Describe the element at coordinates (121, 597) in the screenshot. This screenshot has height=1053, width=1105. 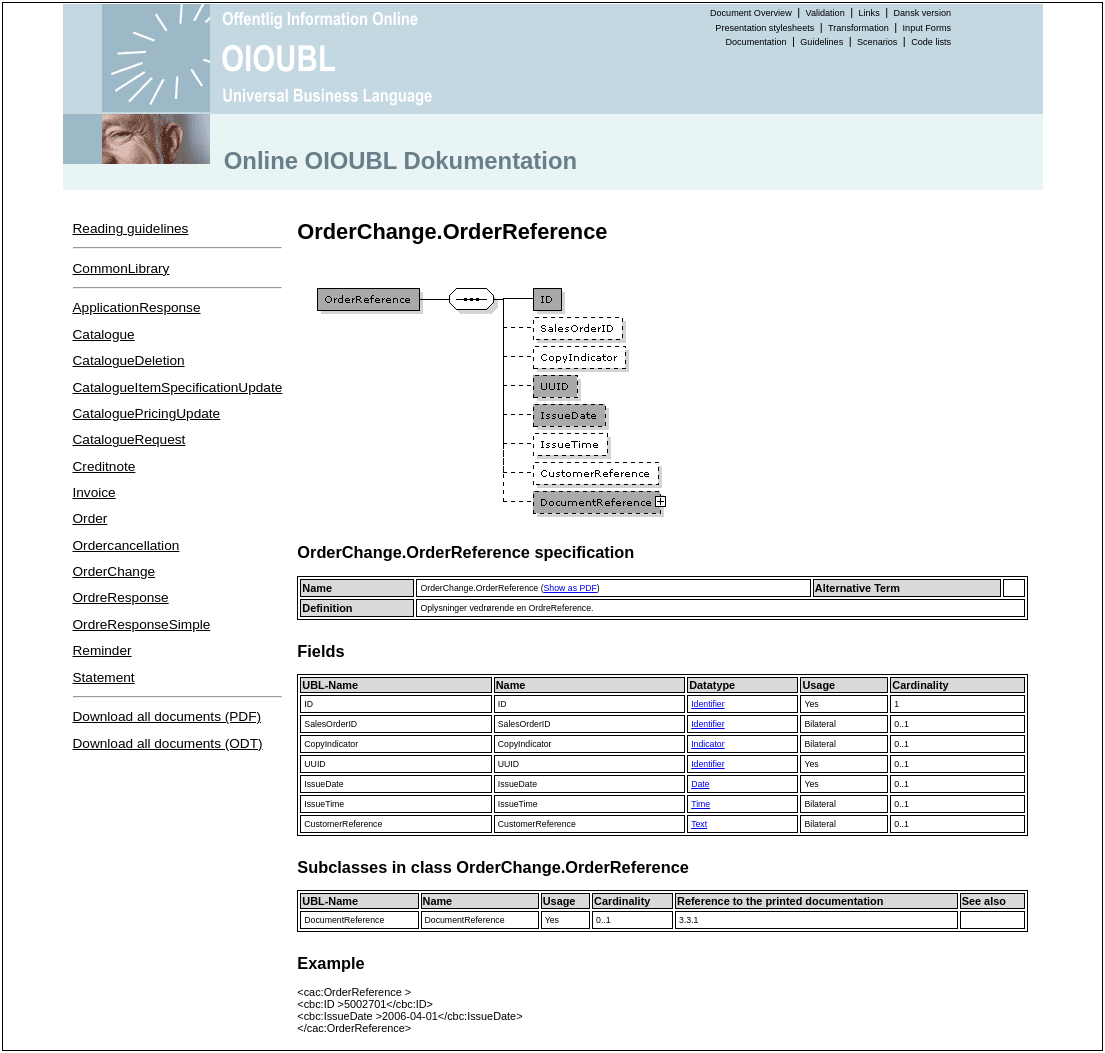
I see `OrdreResponse` at that location.